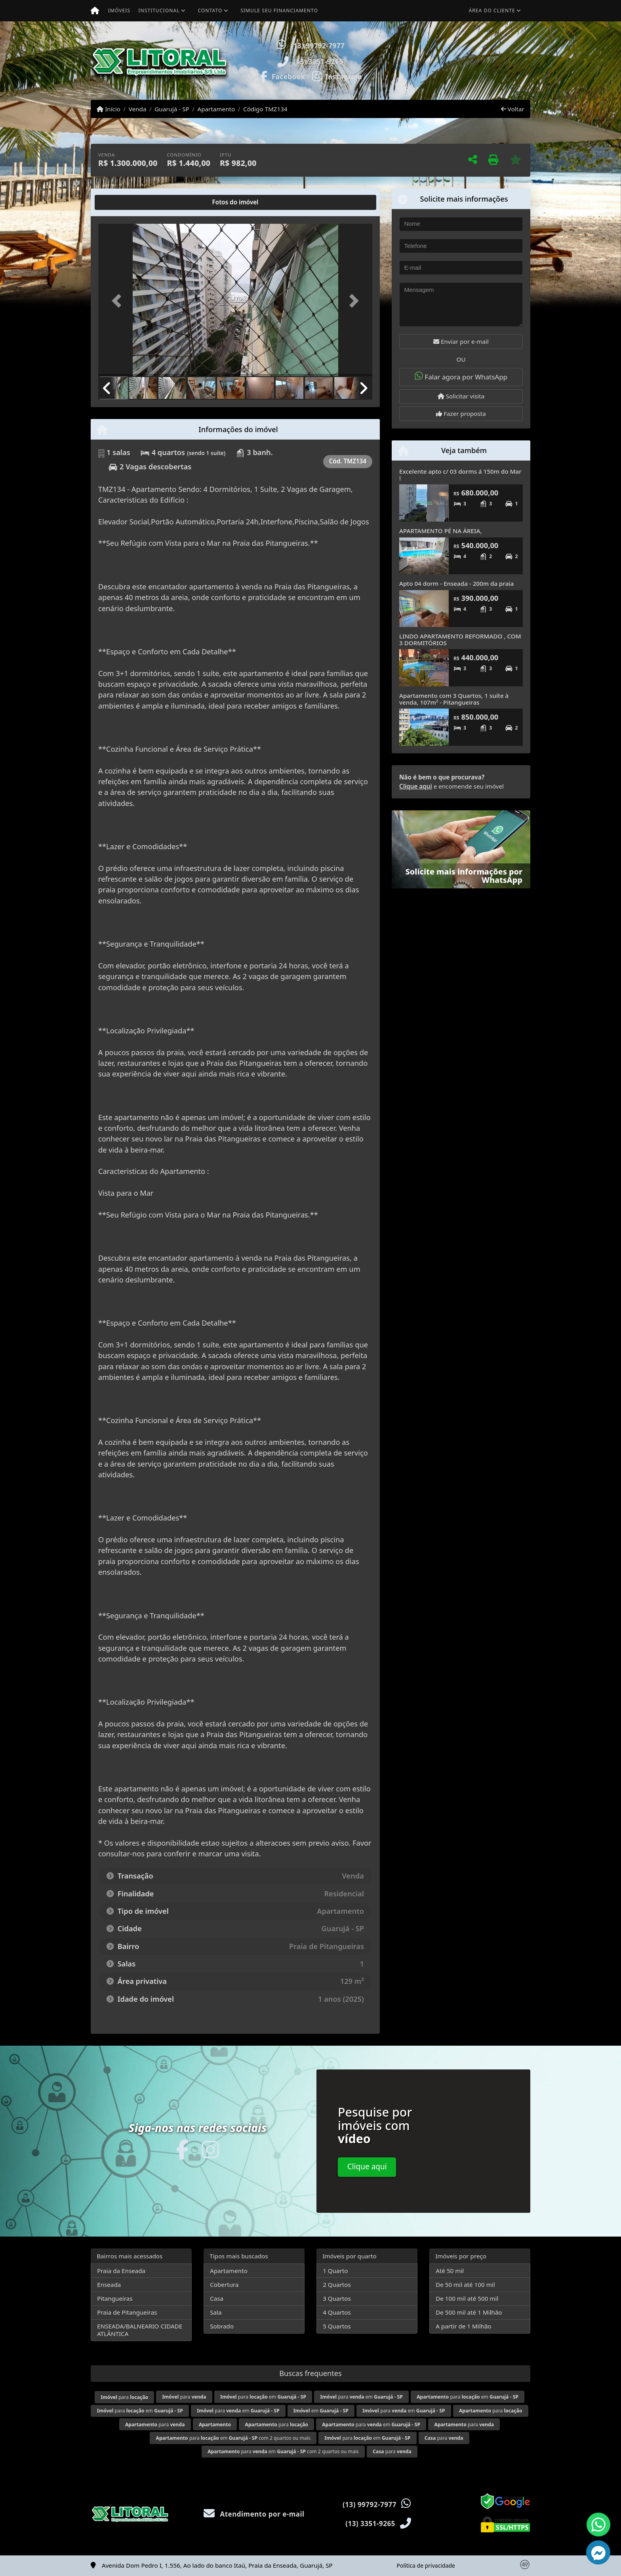  I want to click on Clique aqui, so click(415, 786).